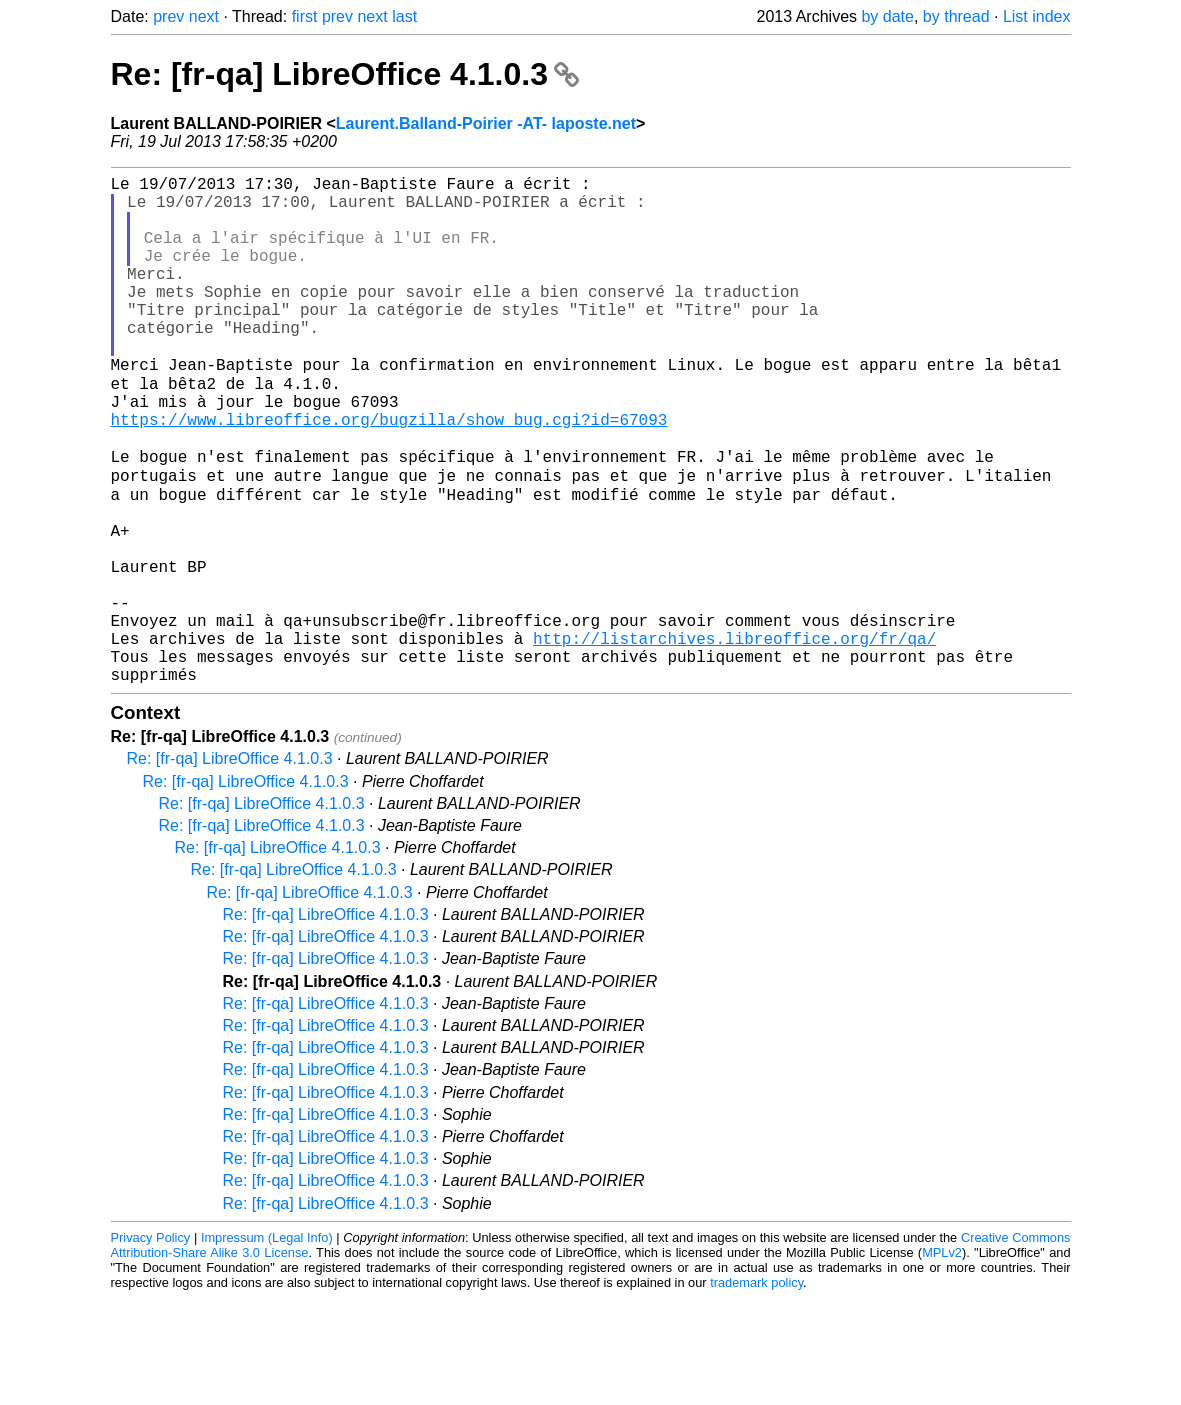 The width and height of the screenshot is (1181, 1405). I want to click on last, so click(404, 16).